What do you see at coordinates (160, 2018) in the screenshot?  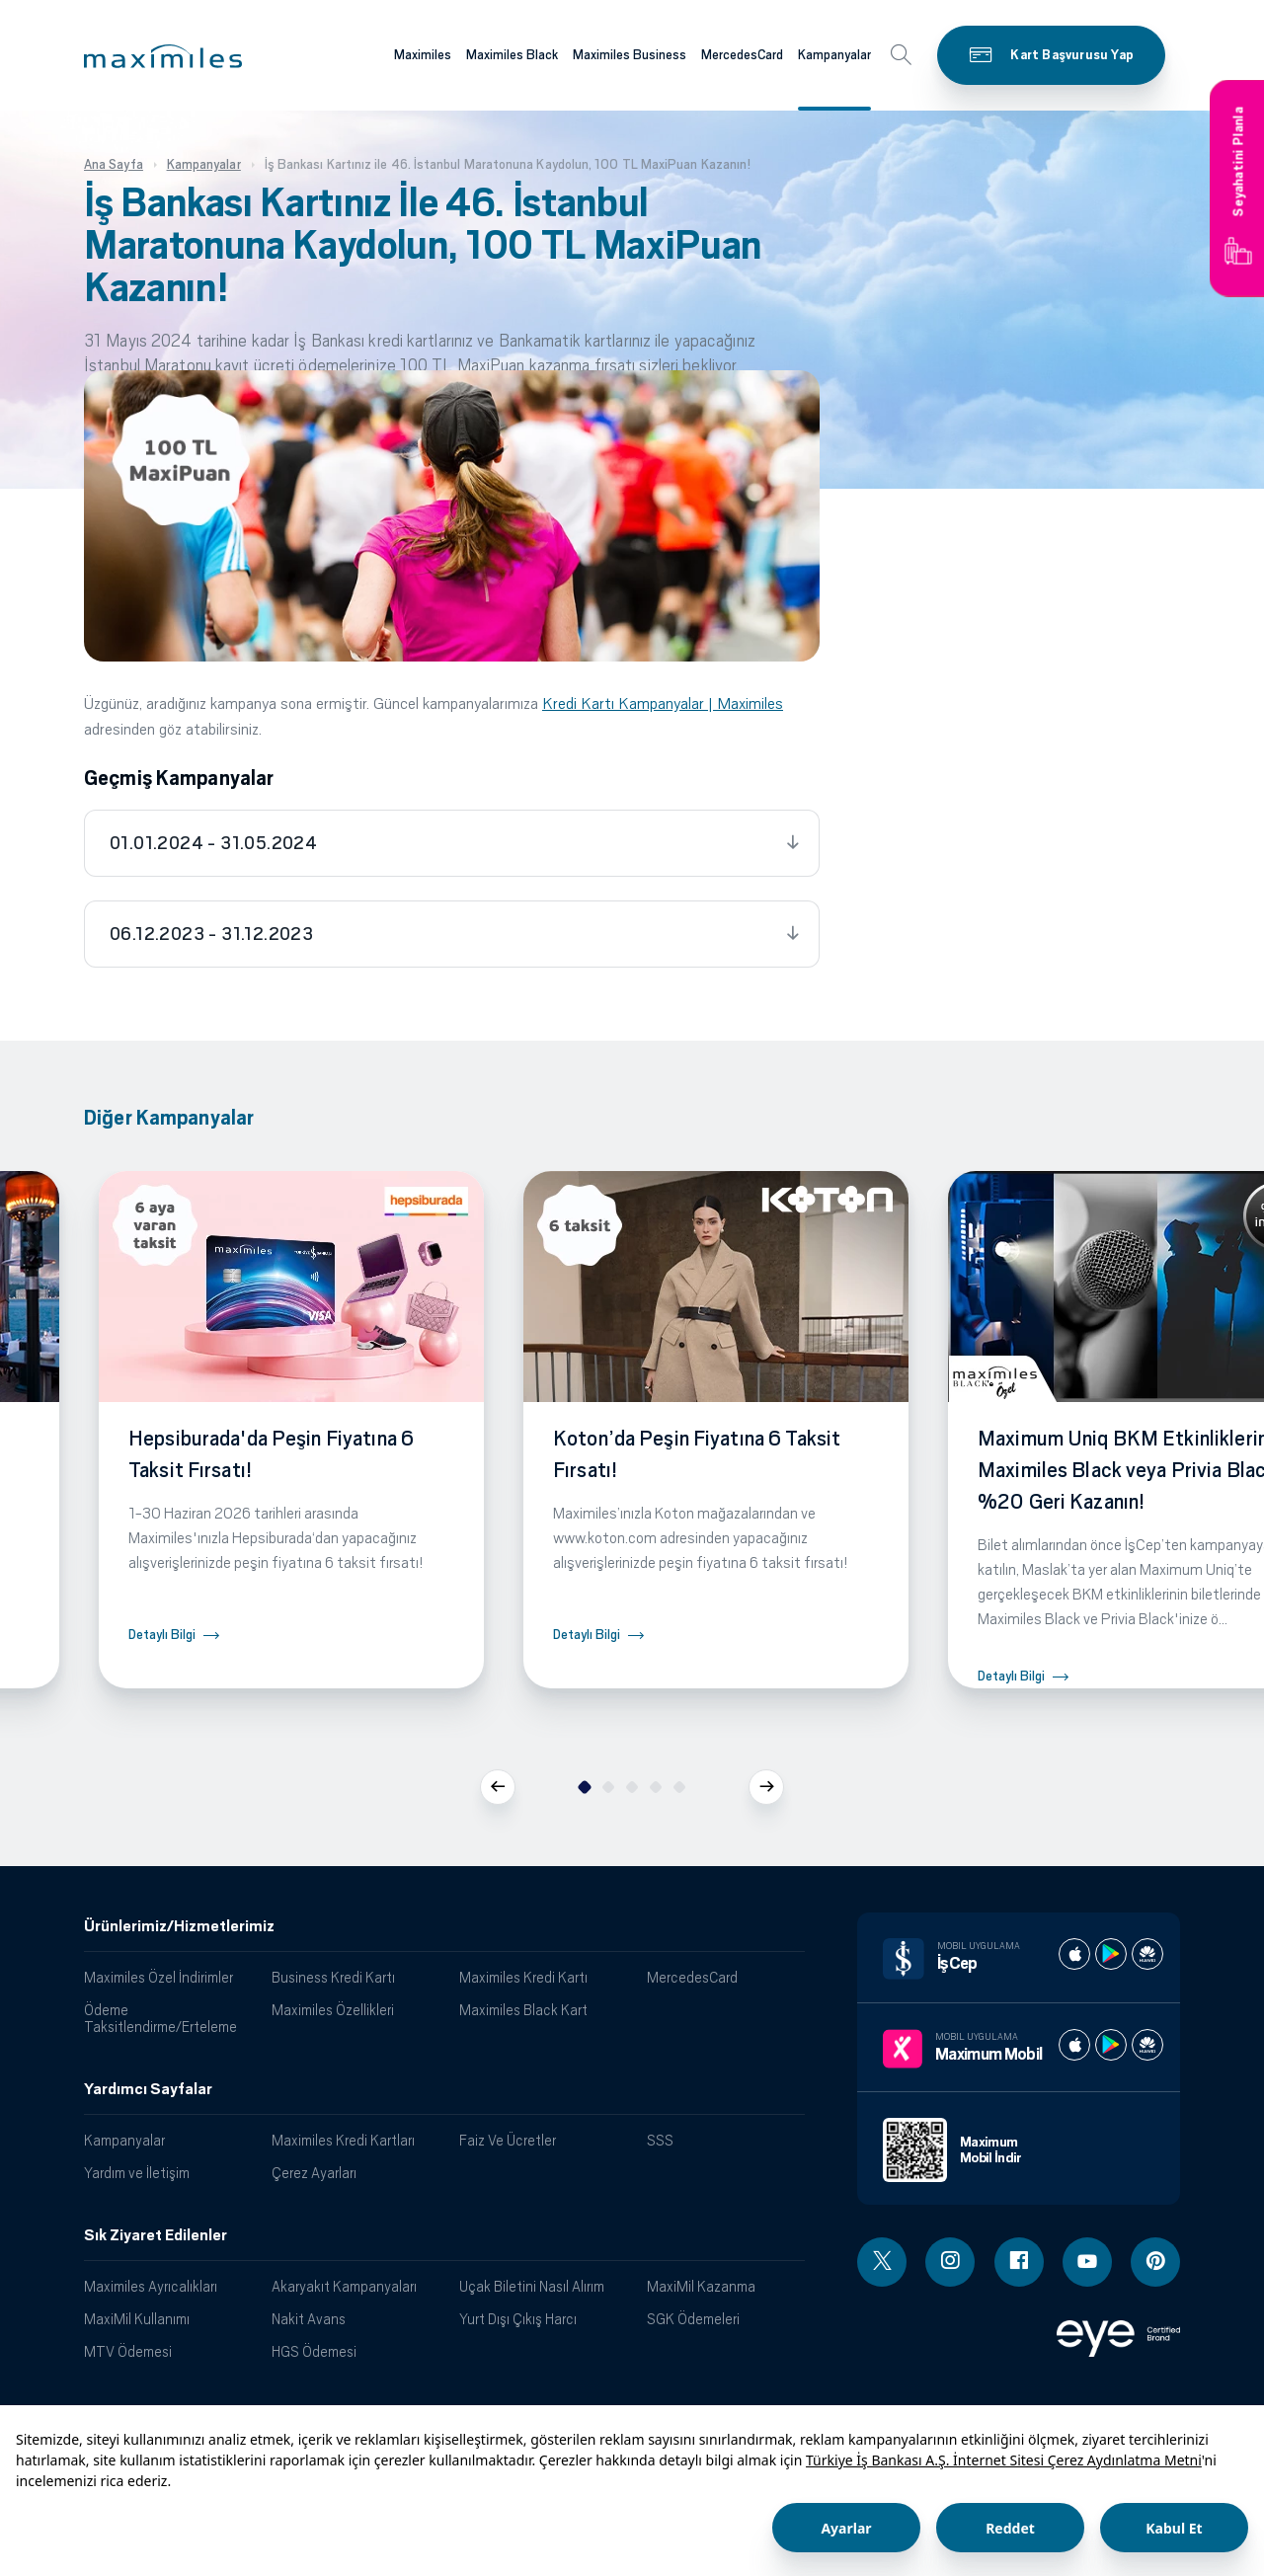 I see `Ödeme Taksitlendirme/Erteleme` at bounding box center [160, 2018].